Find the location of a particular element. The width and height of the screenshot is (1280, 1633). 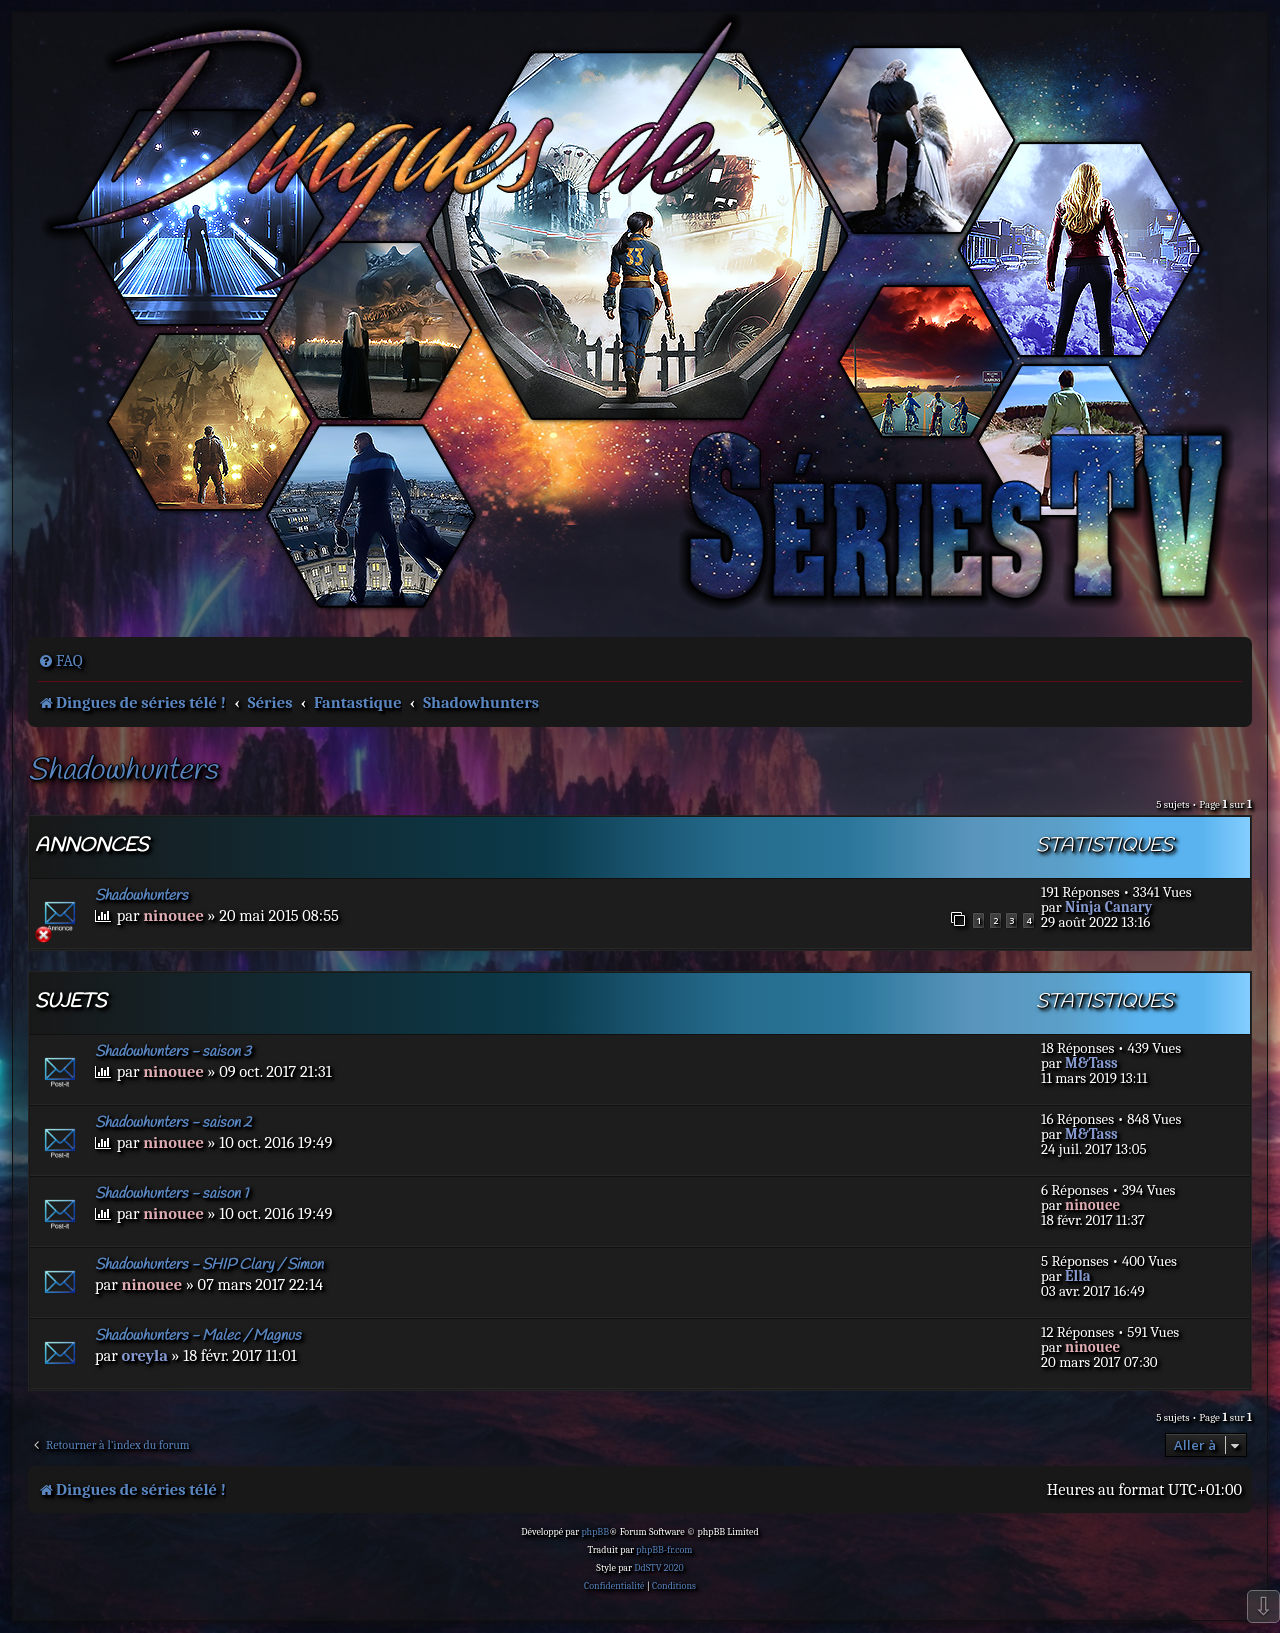

Shadowhunters - saison 1 is located at coordinates (171, 1194).